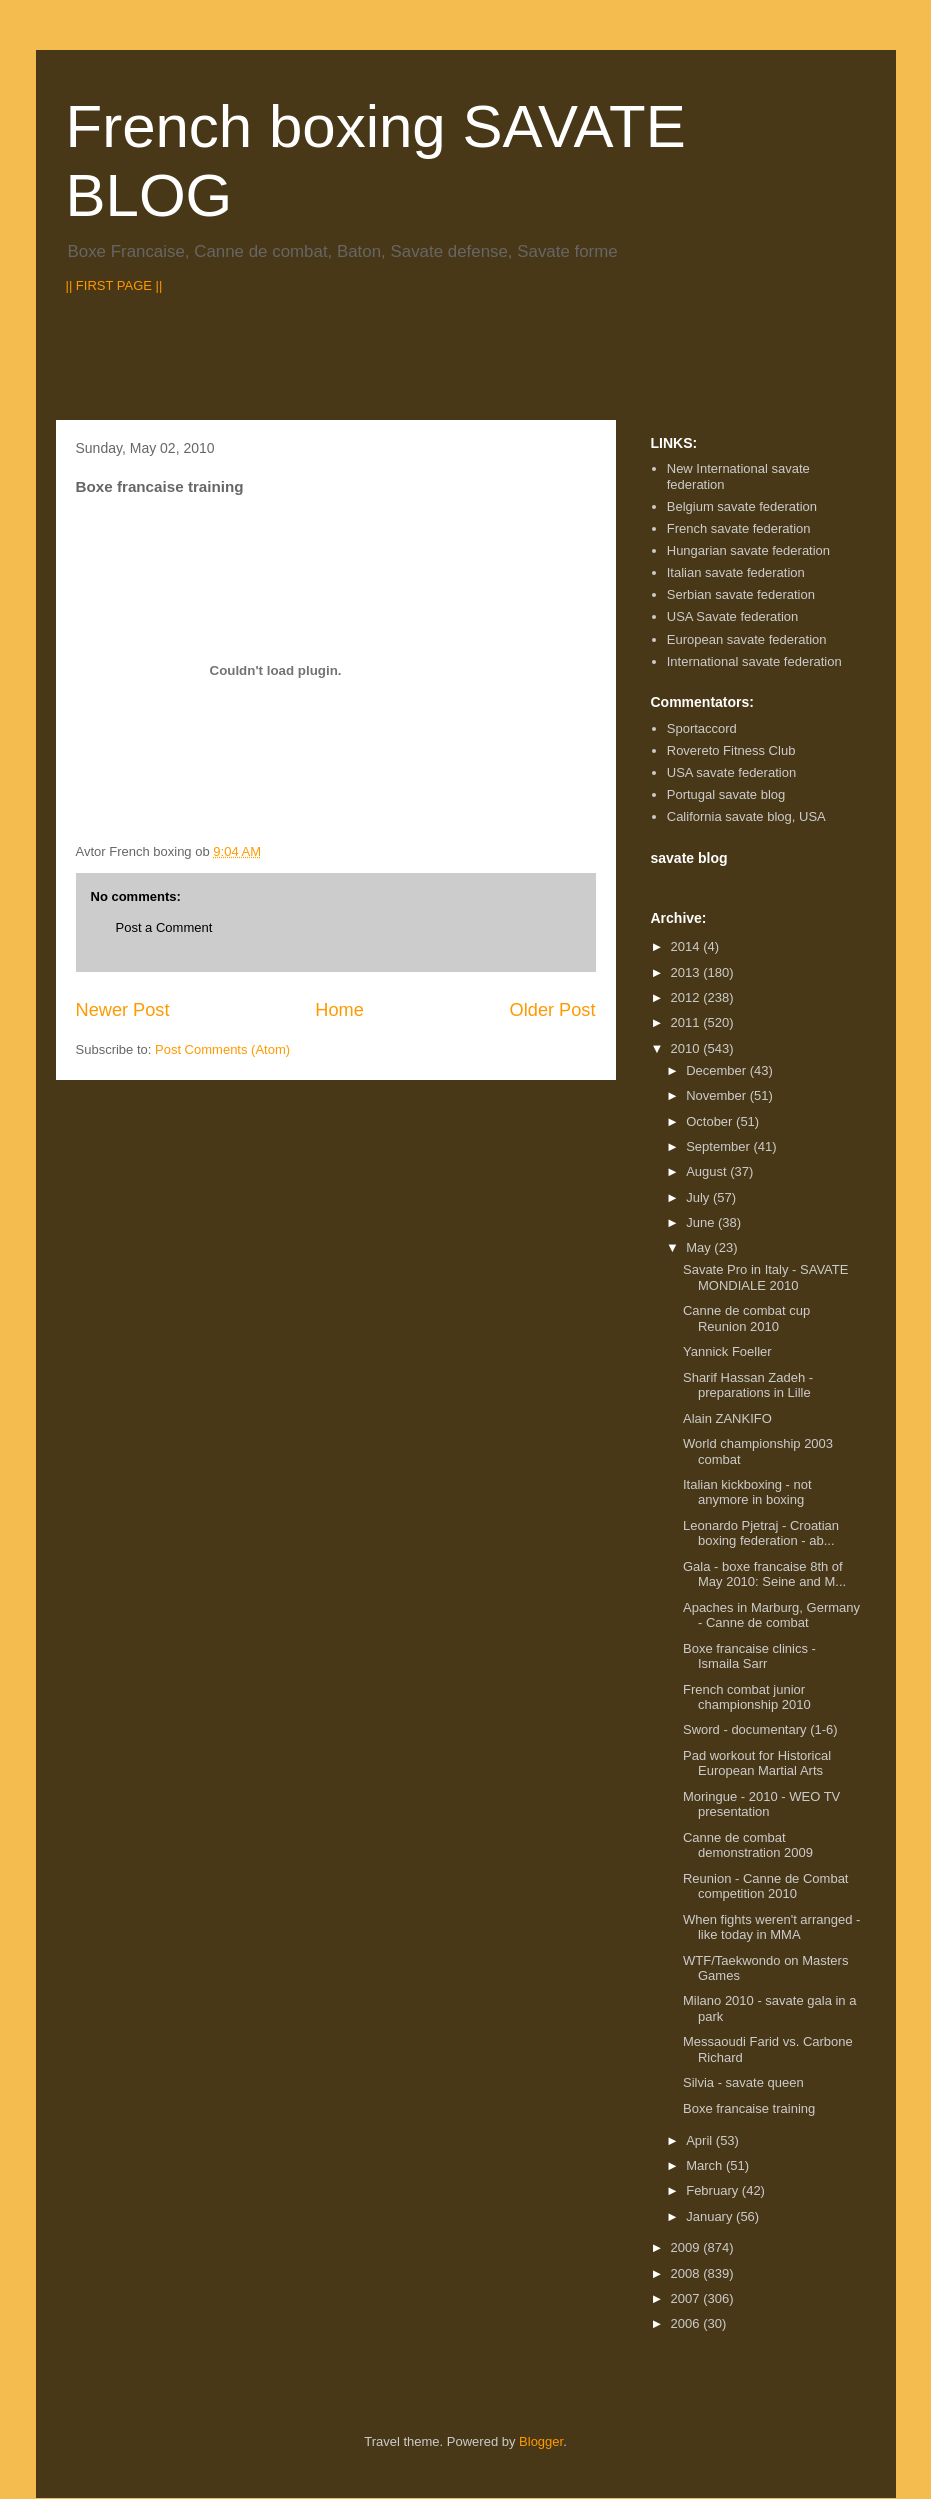  Describe the element at coordinates (718, 1070) in the screenshot. I see `December` at that location.